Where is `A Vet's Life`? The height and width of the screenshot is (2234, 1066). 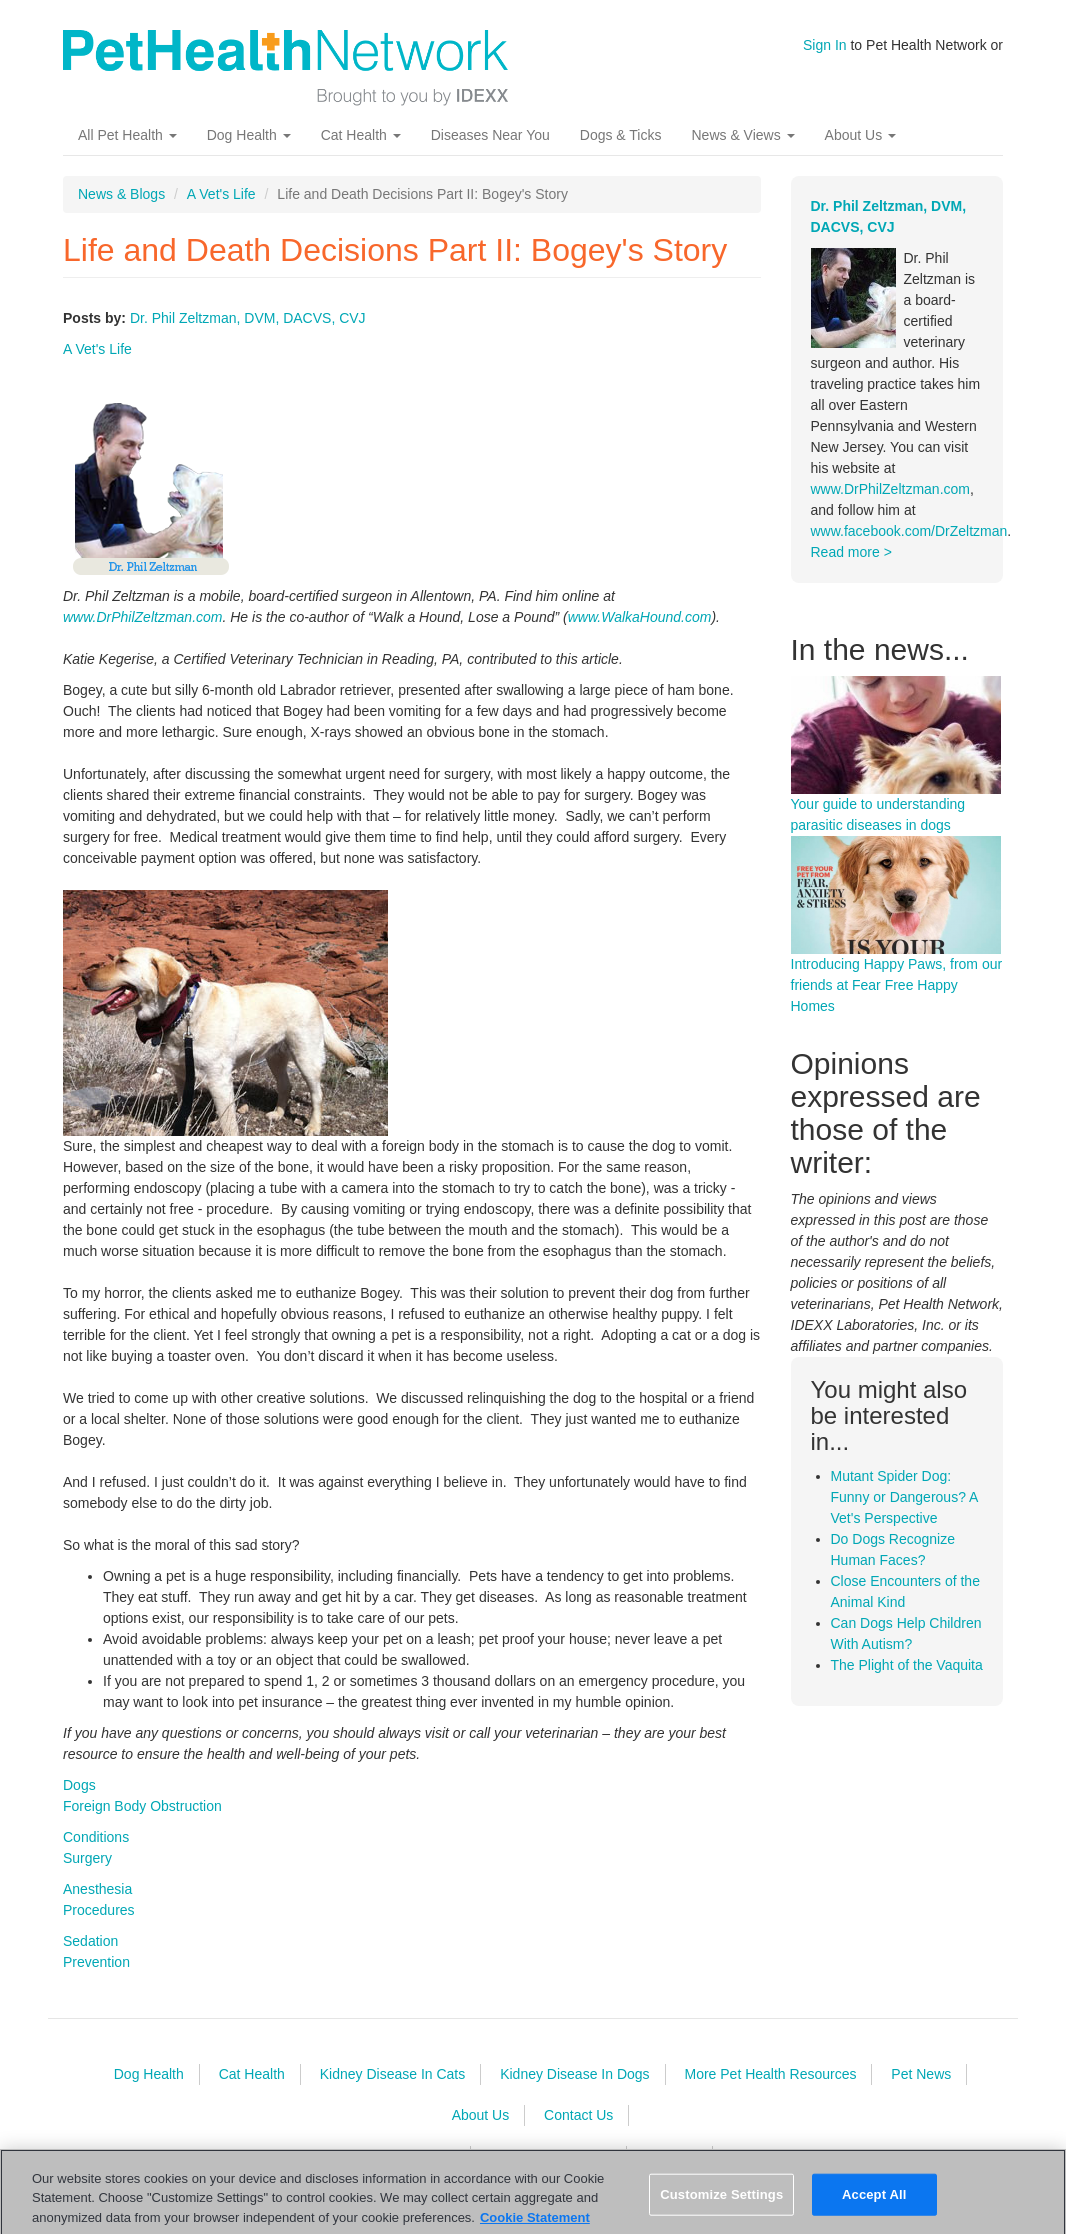
A Vet's Life is located at coordinates (221, 194).